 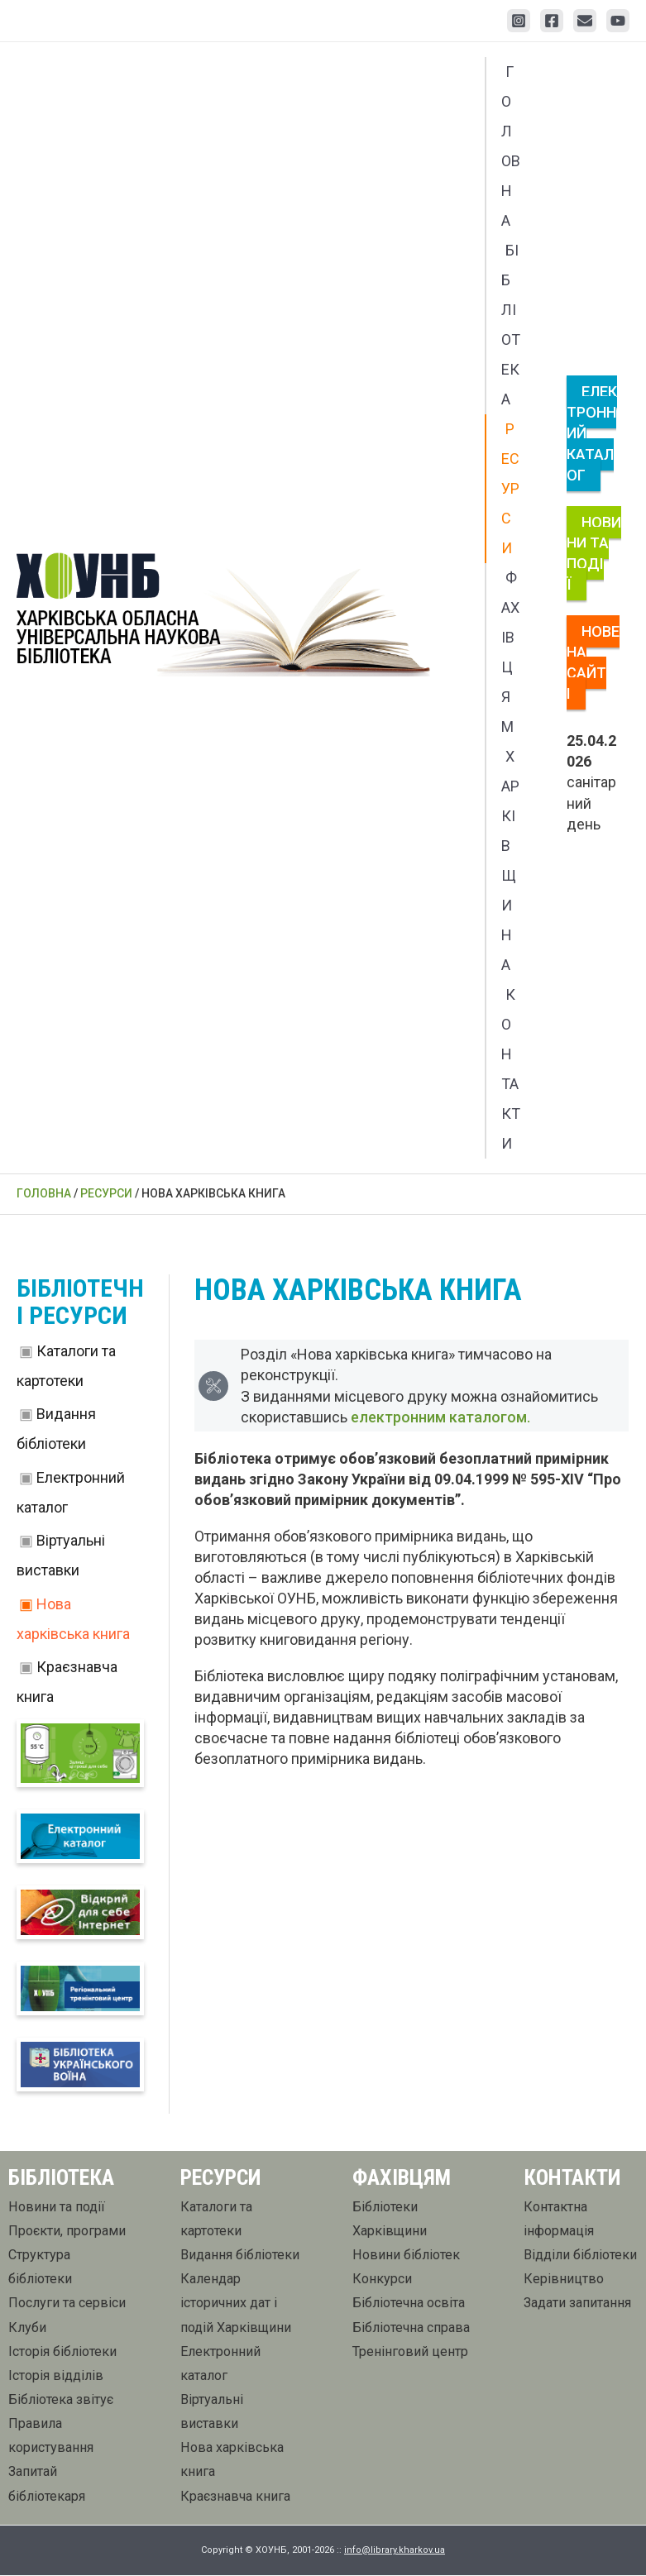 What do you see at coordinates (27, 2328) in the screenshot?
I see `Клуби` at bounding box center [27, 2328].